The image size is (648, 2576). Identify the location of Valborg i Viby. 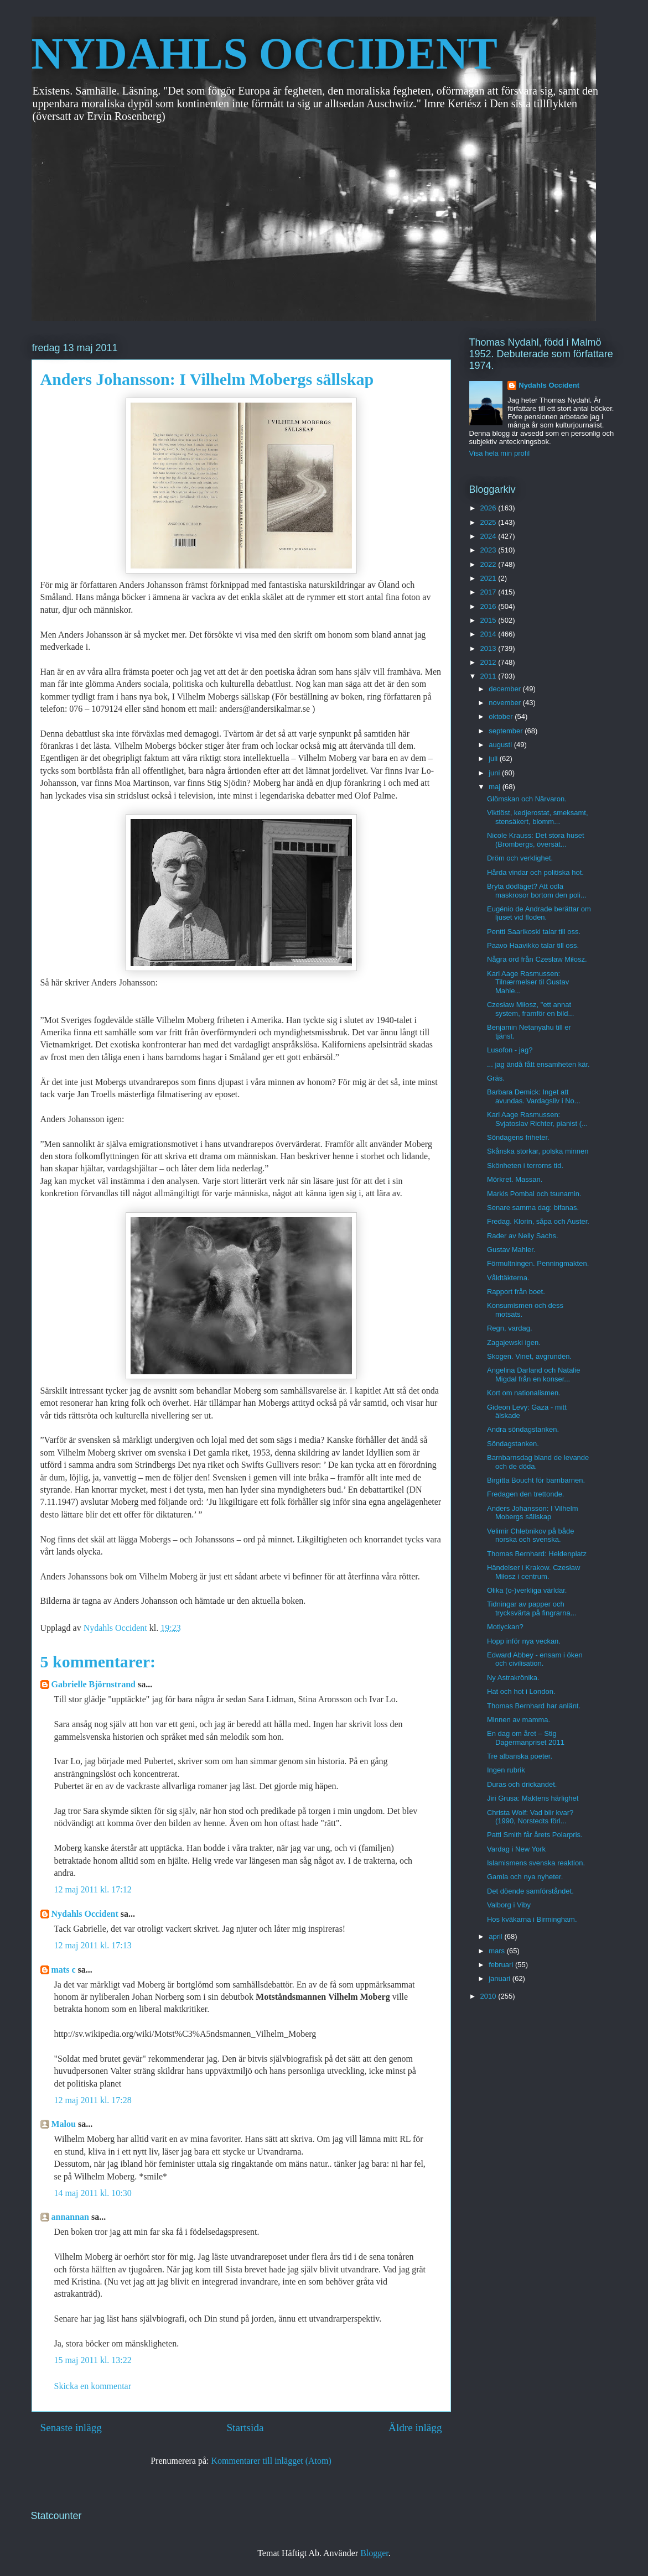
(509, 1905).